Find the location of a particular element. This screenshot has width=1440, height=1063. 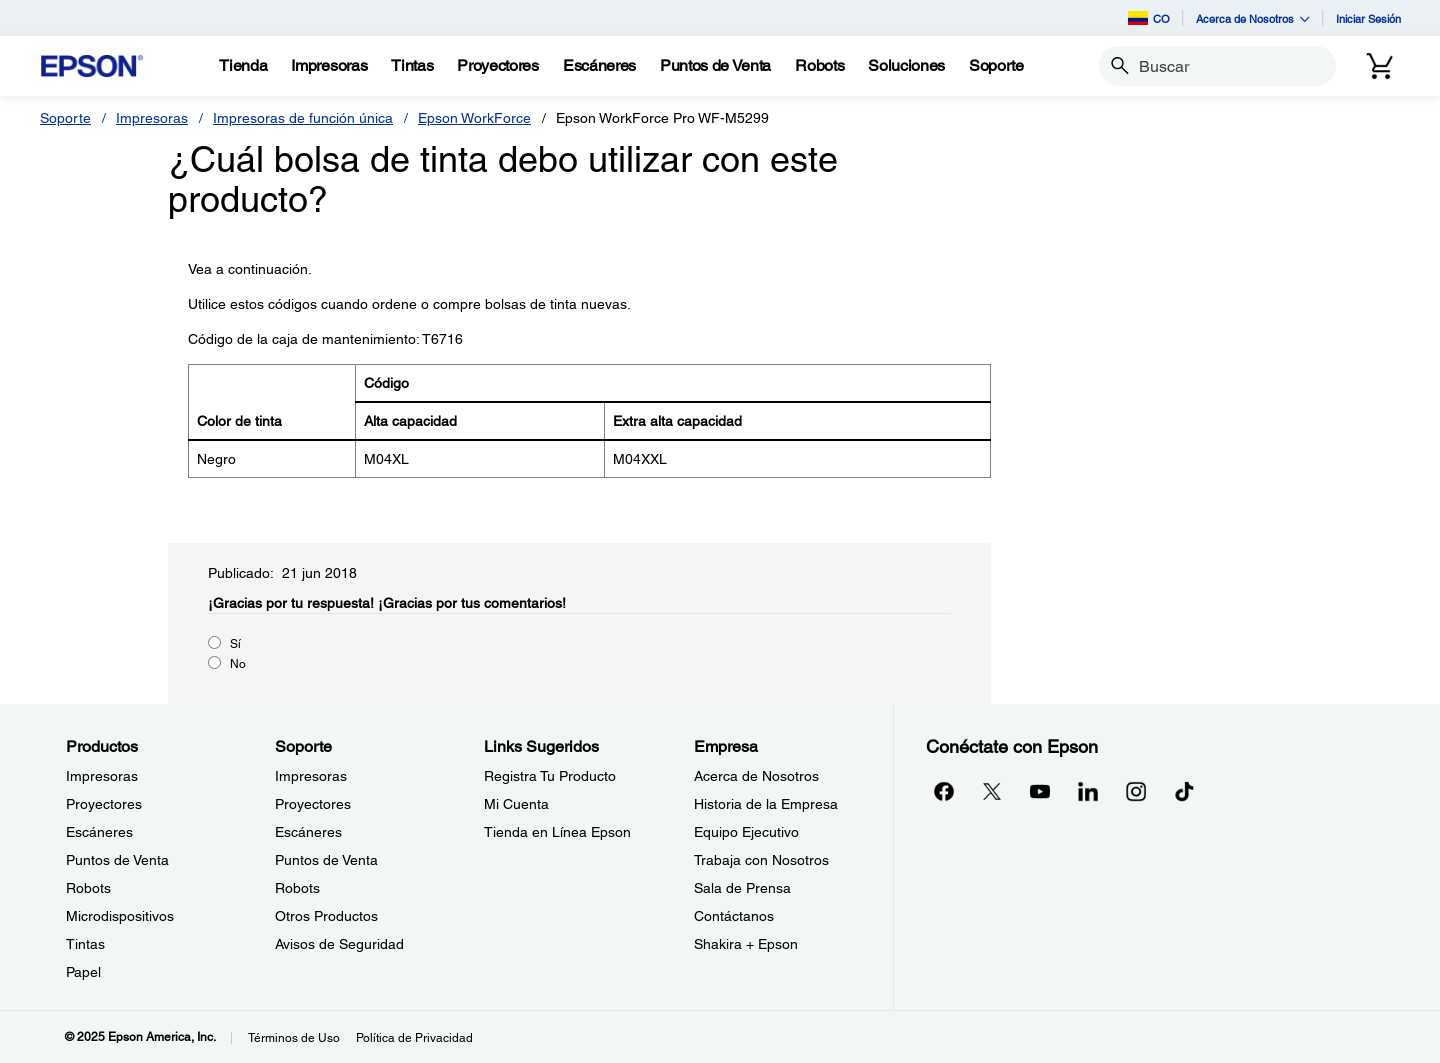

Escáneres [ProductosEscneres] is located at coordinates (99, 832).